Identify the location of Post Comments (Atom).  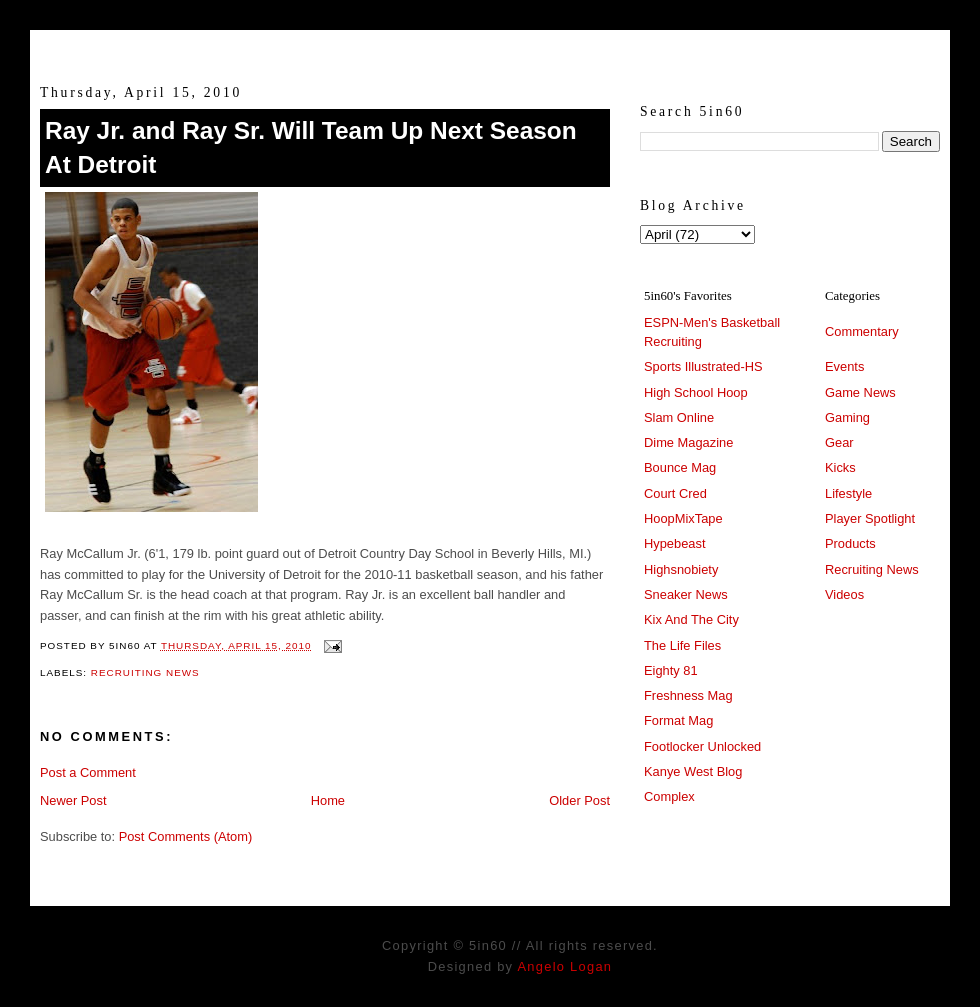
(186, 836).